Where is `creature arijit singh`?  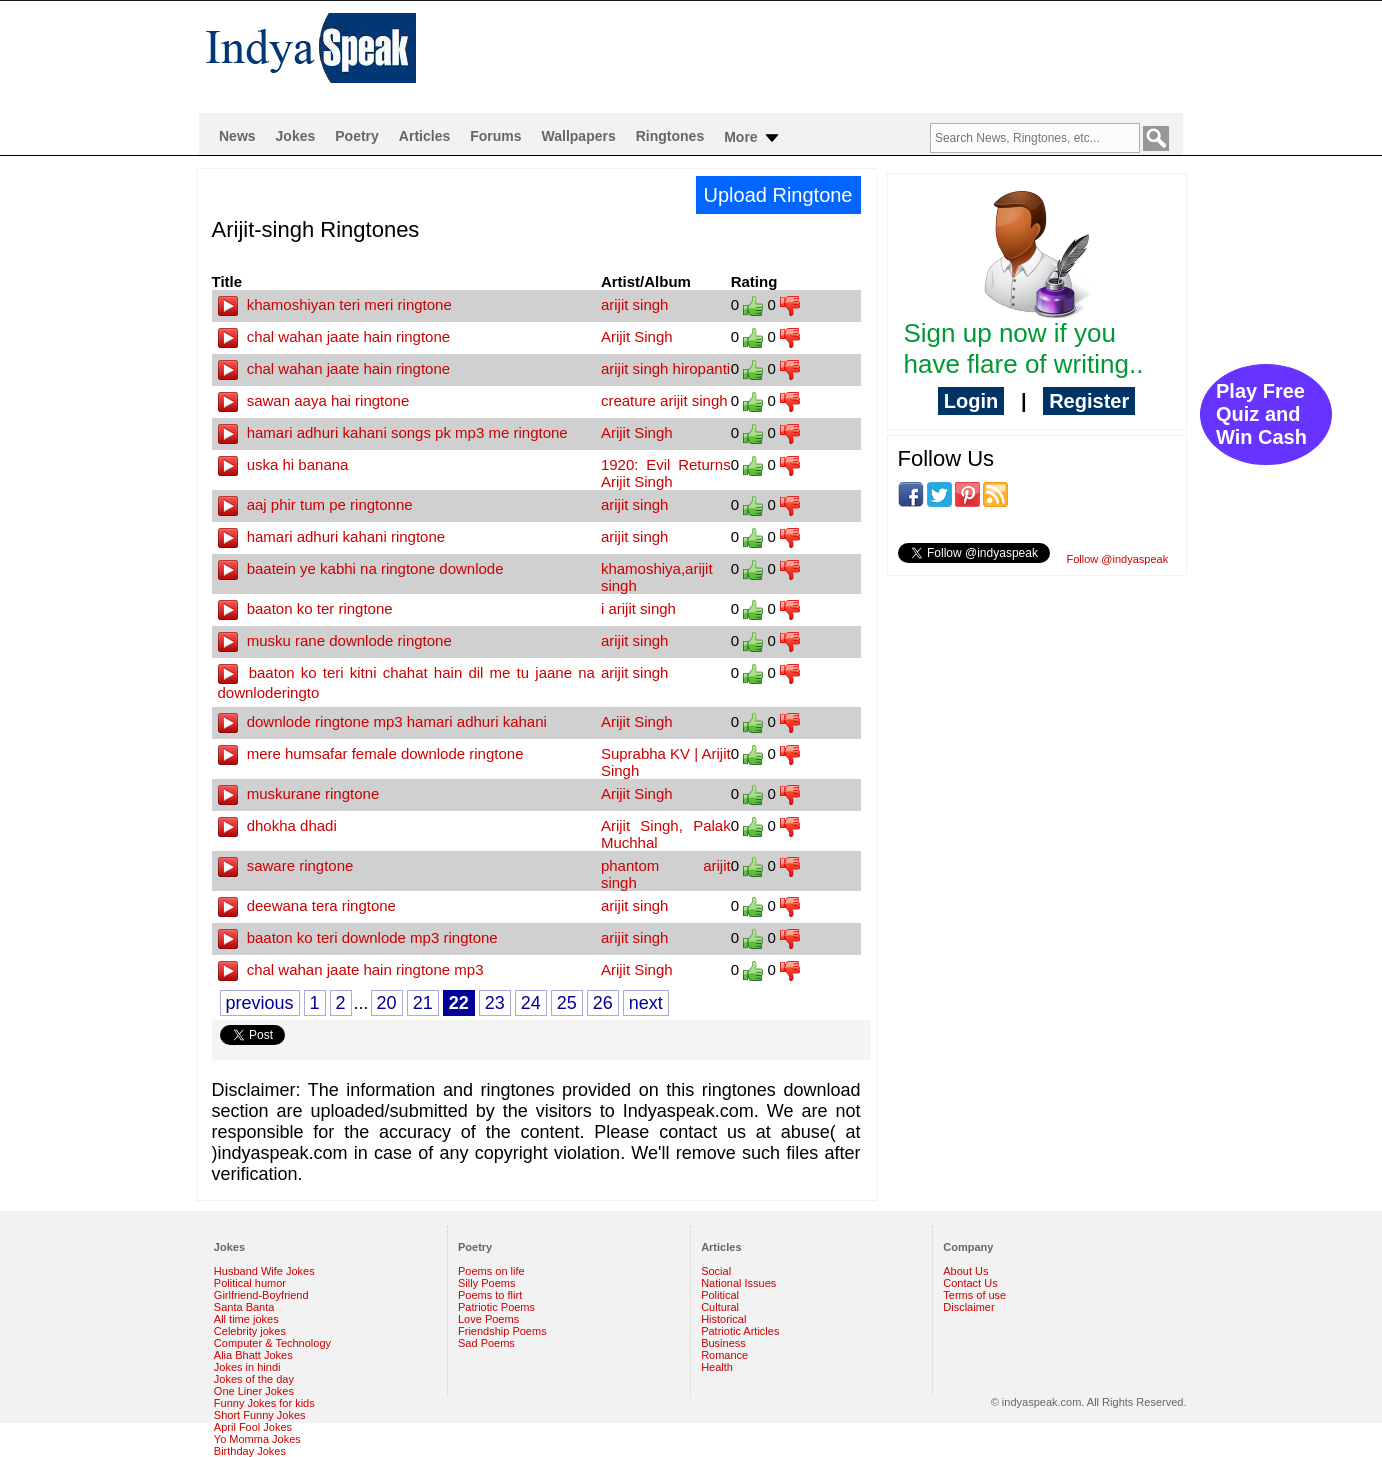 creature arijit singh is located at coordinates (664, 400).